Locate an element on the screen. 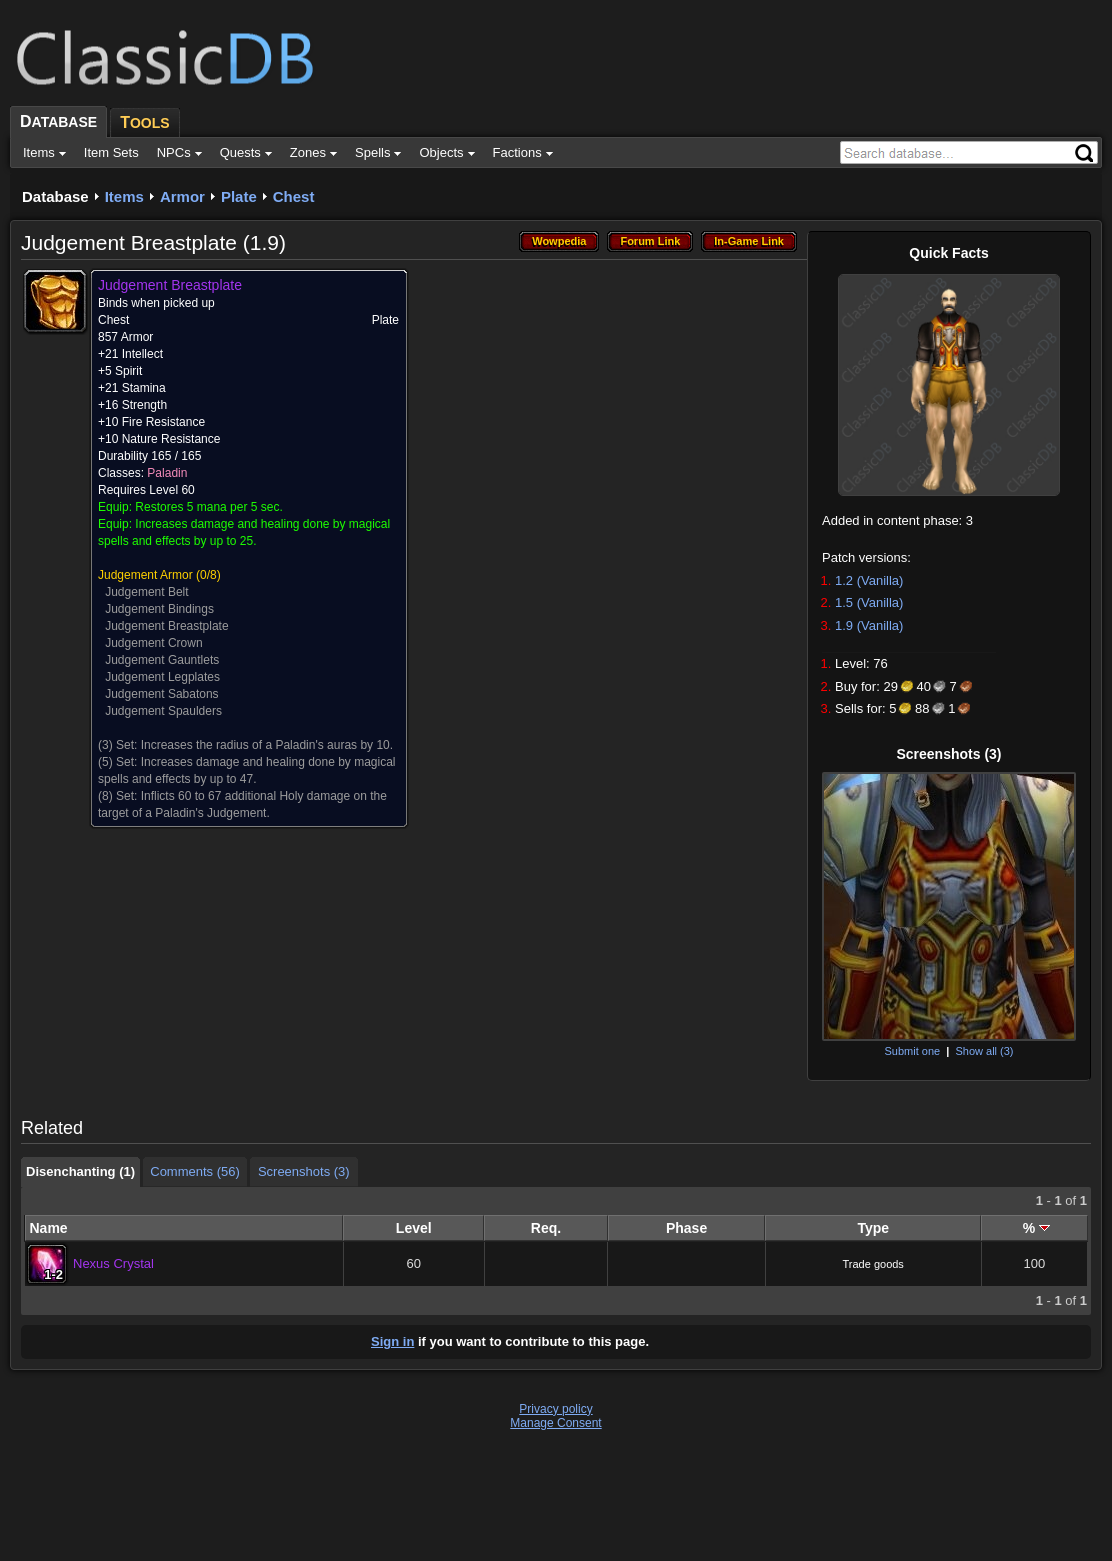 The image size is (1112, 1561). Nexus Crystal is located at coordinates (113, 1263).